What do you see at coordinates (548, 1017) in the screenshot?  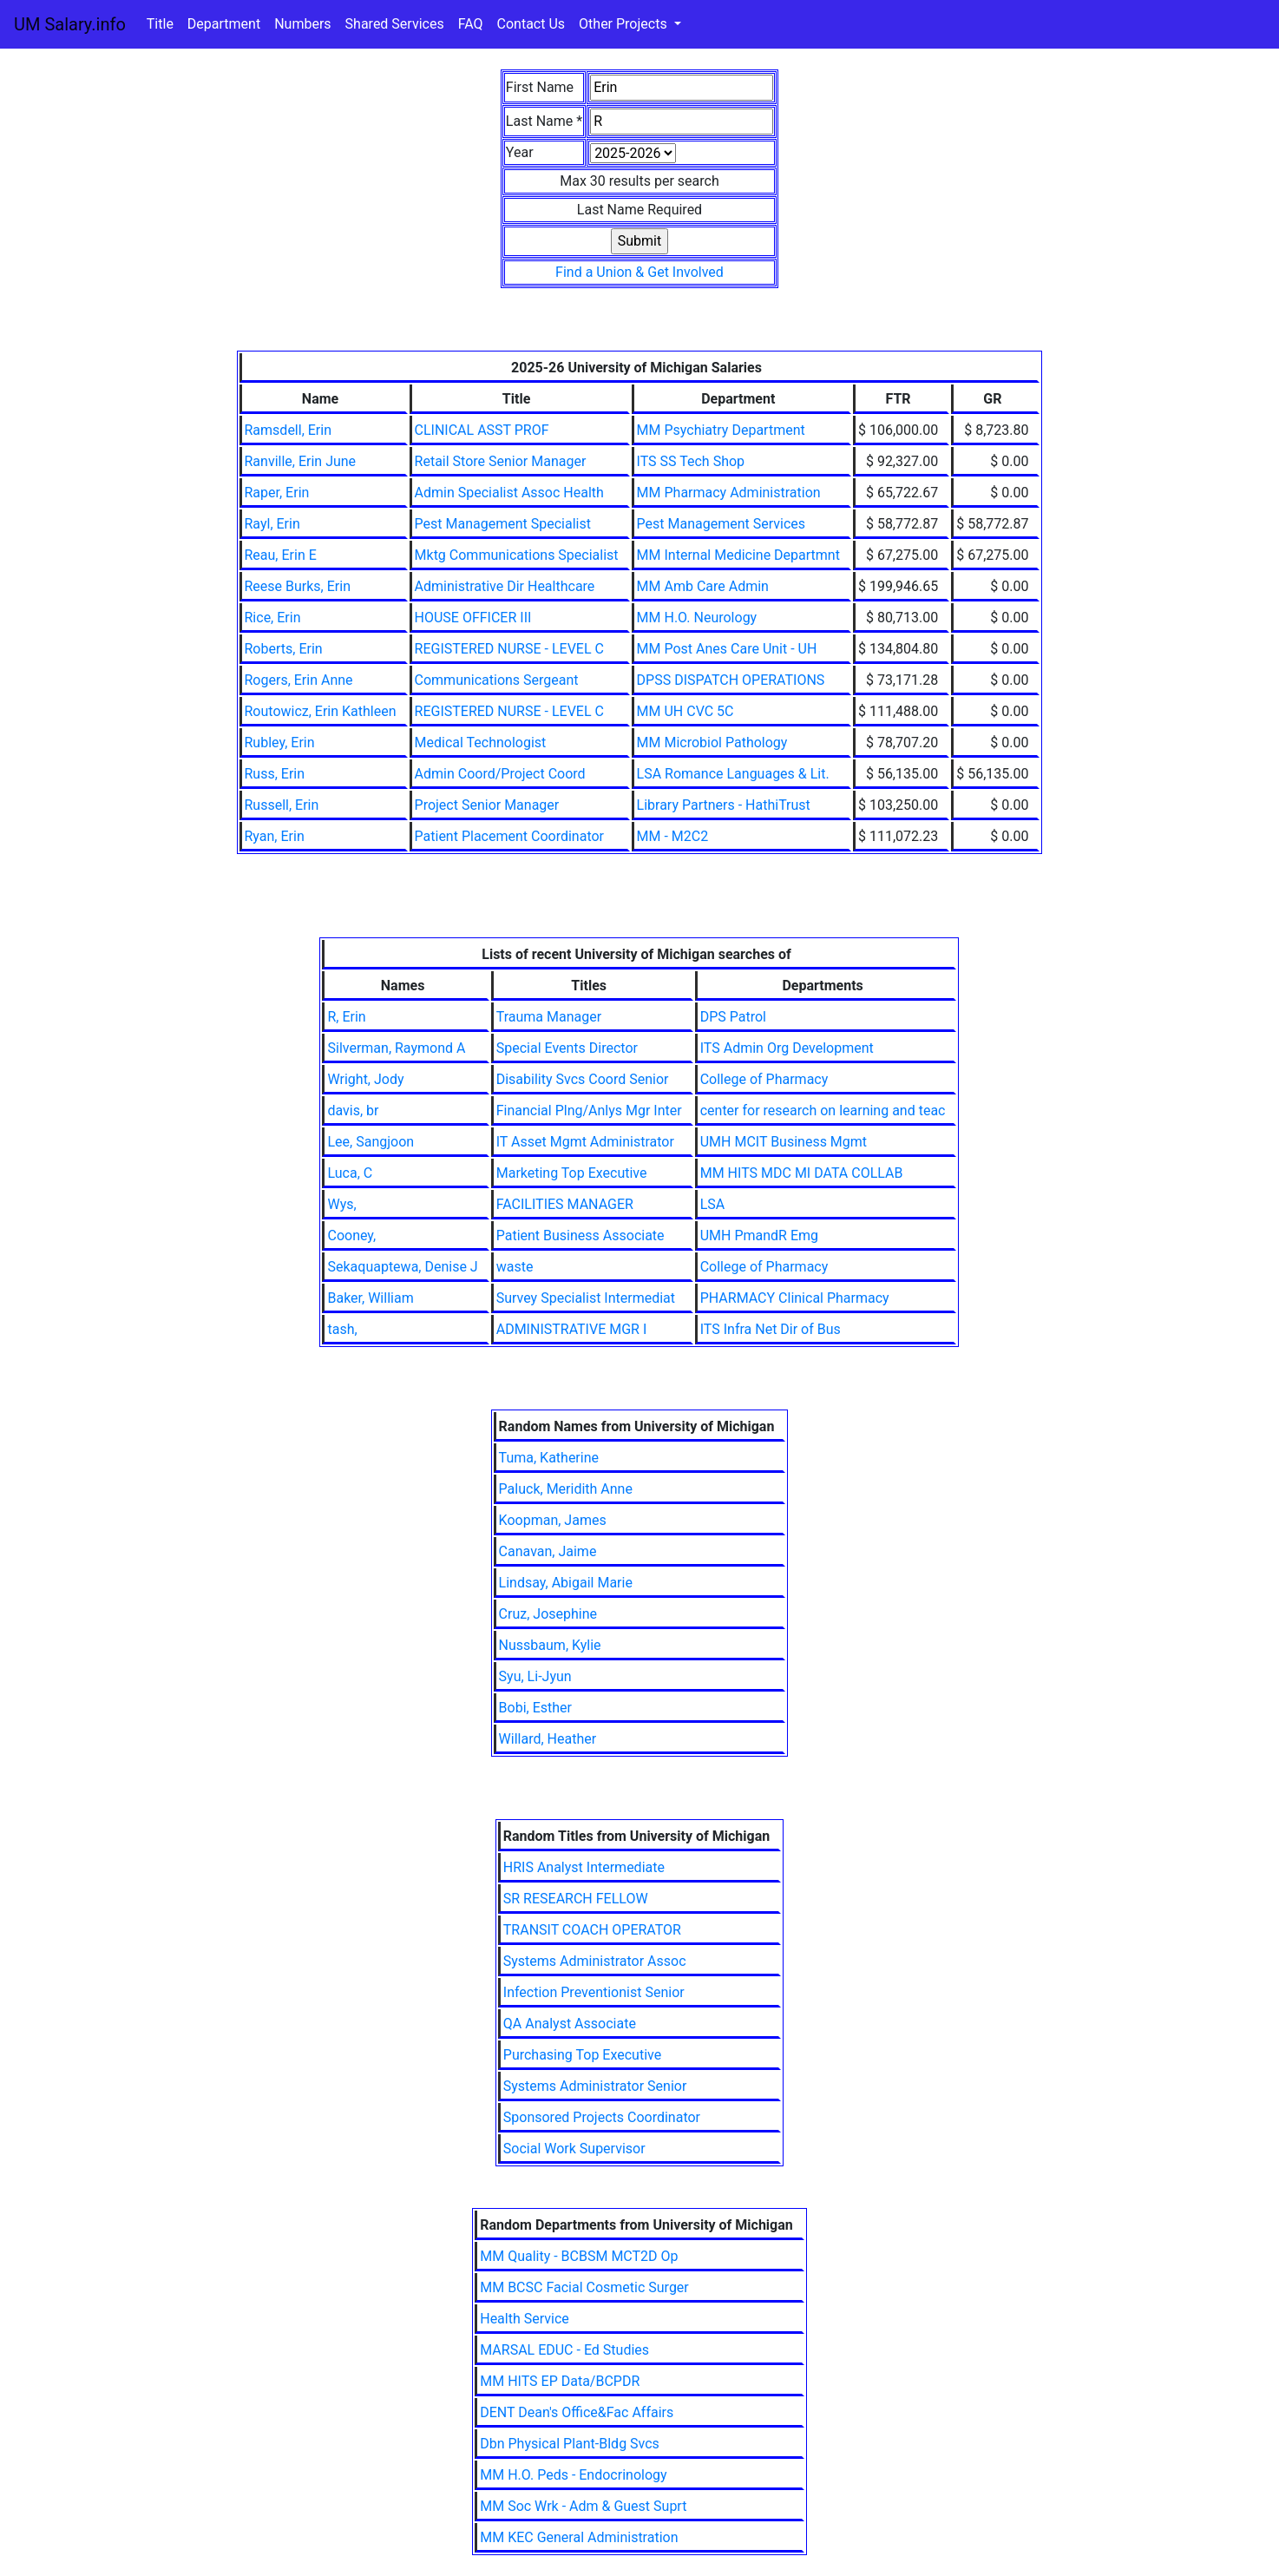 I see `Trauma Manager` at bounding box center [548, 1017].